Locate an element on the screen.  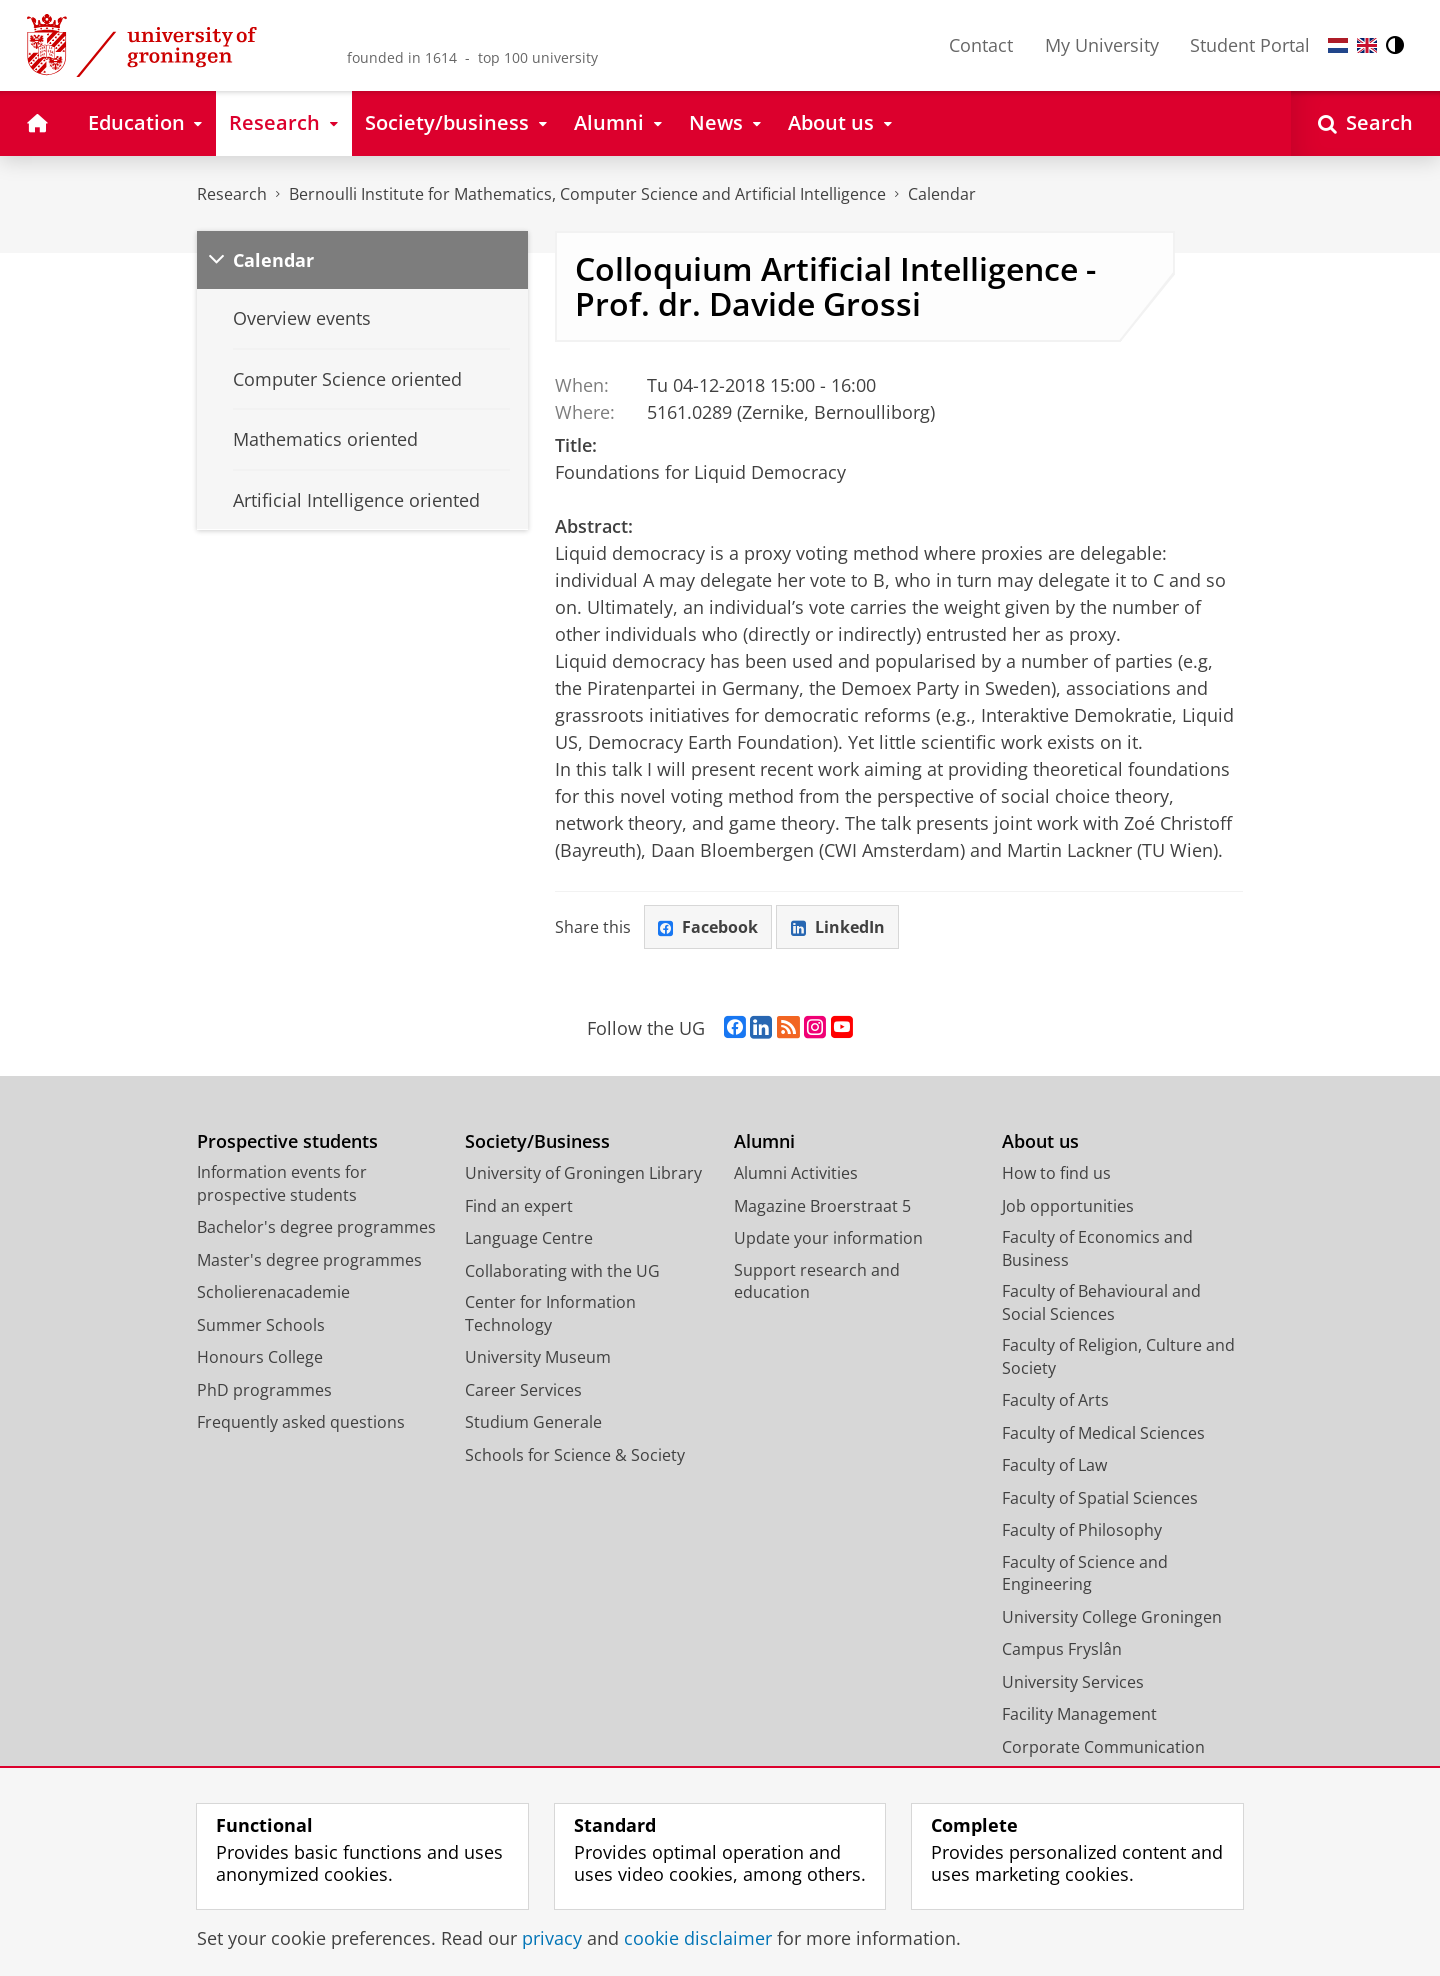
Frequently asked questions is located at coordinates (301, 1423).